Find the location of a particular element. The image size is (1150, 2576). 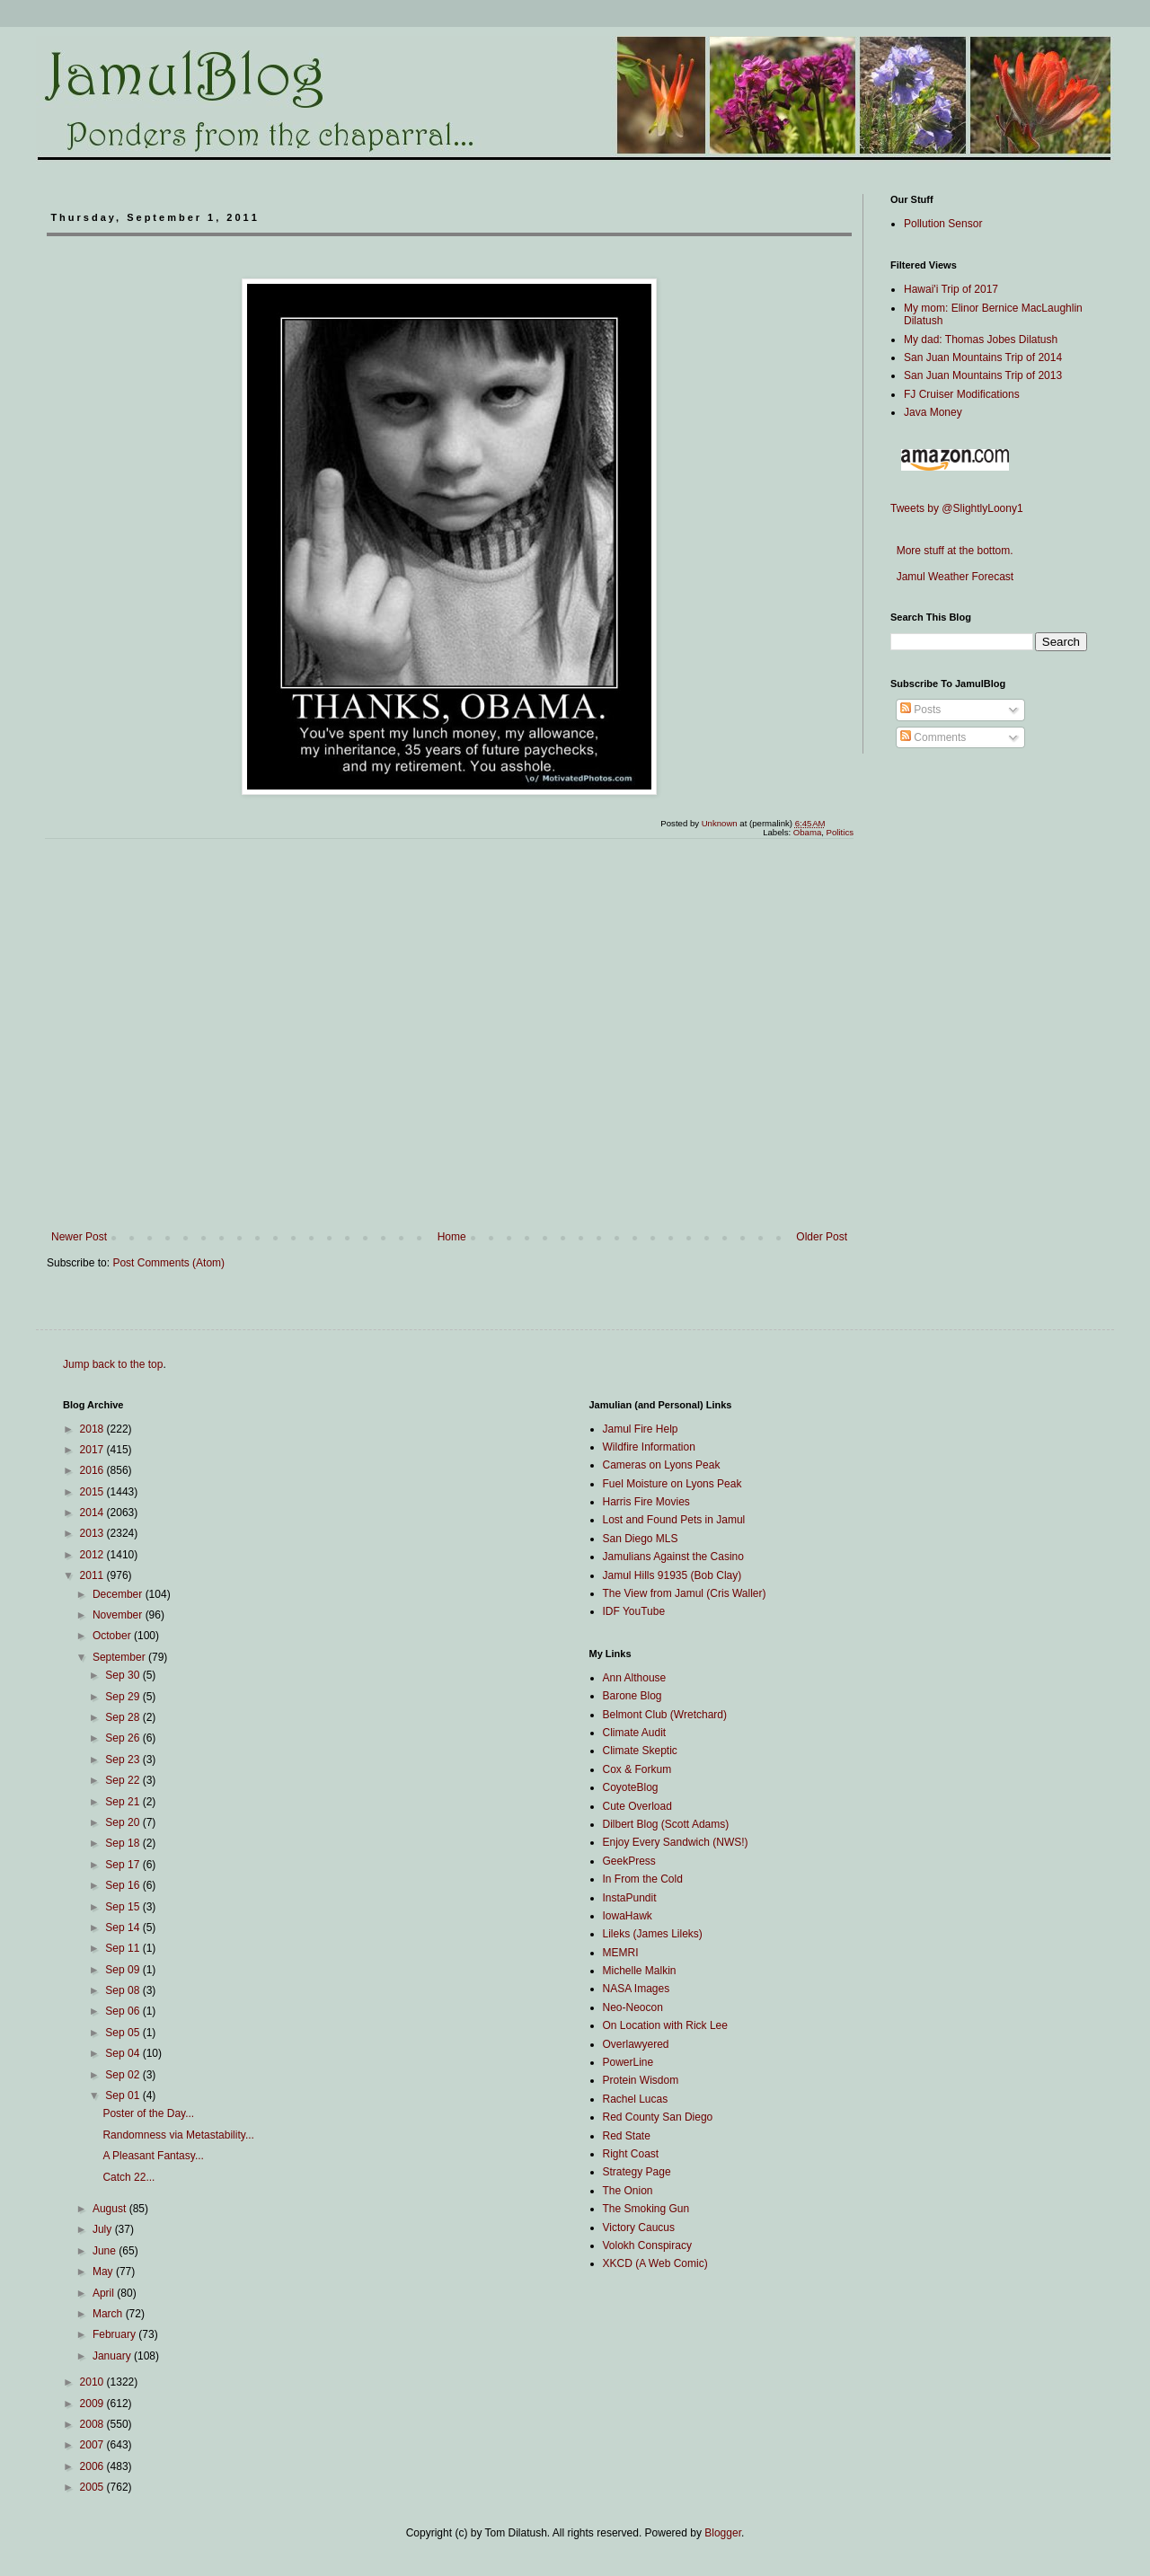

Older Post is located at coordinates (821, 1237).